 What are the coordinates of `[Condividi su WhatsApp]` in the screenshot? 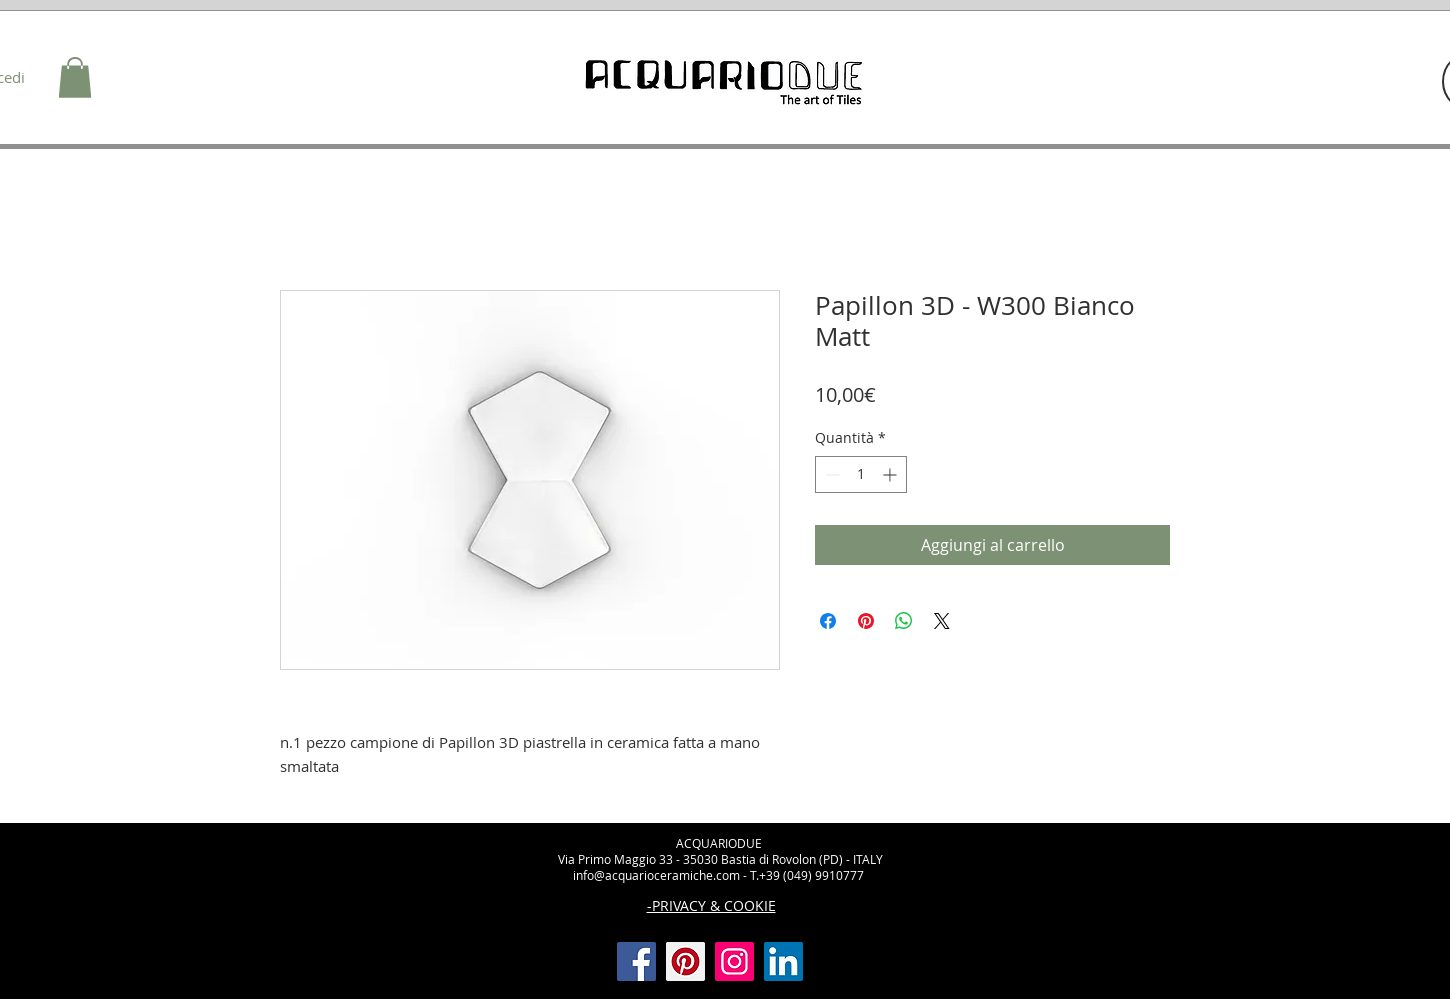 It's located at (904, 621).